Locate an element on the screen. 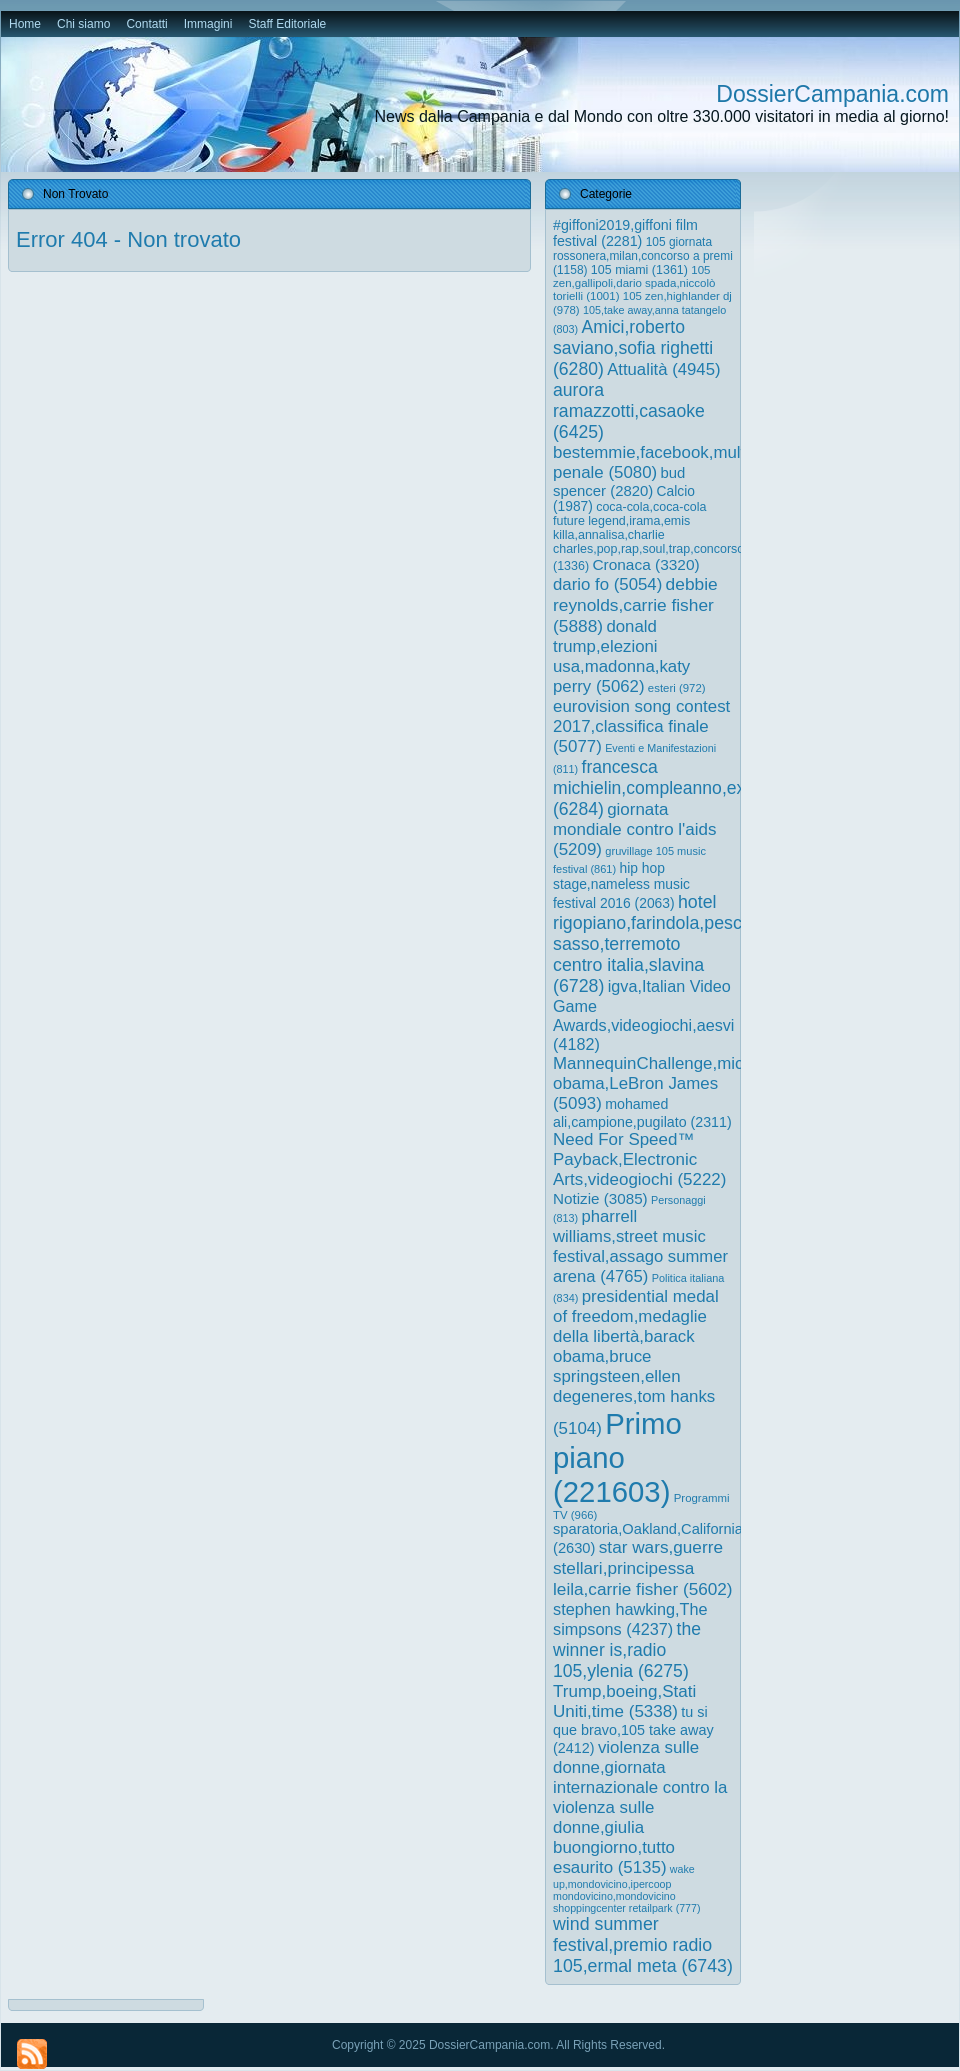 The width and height of the screenshot is (960, 2071). Cronaca [Cronaca (3.320 elementi)] is located at coordinates (645, 564).